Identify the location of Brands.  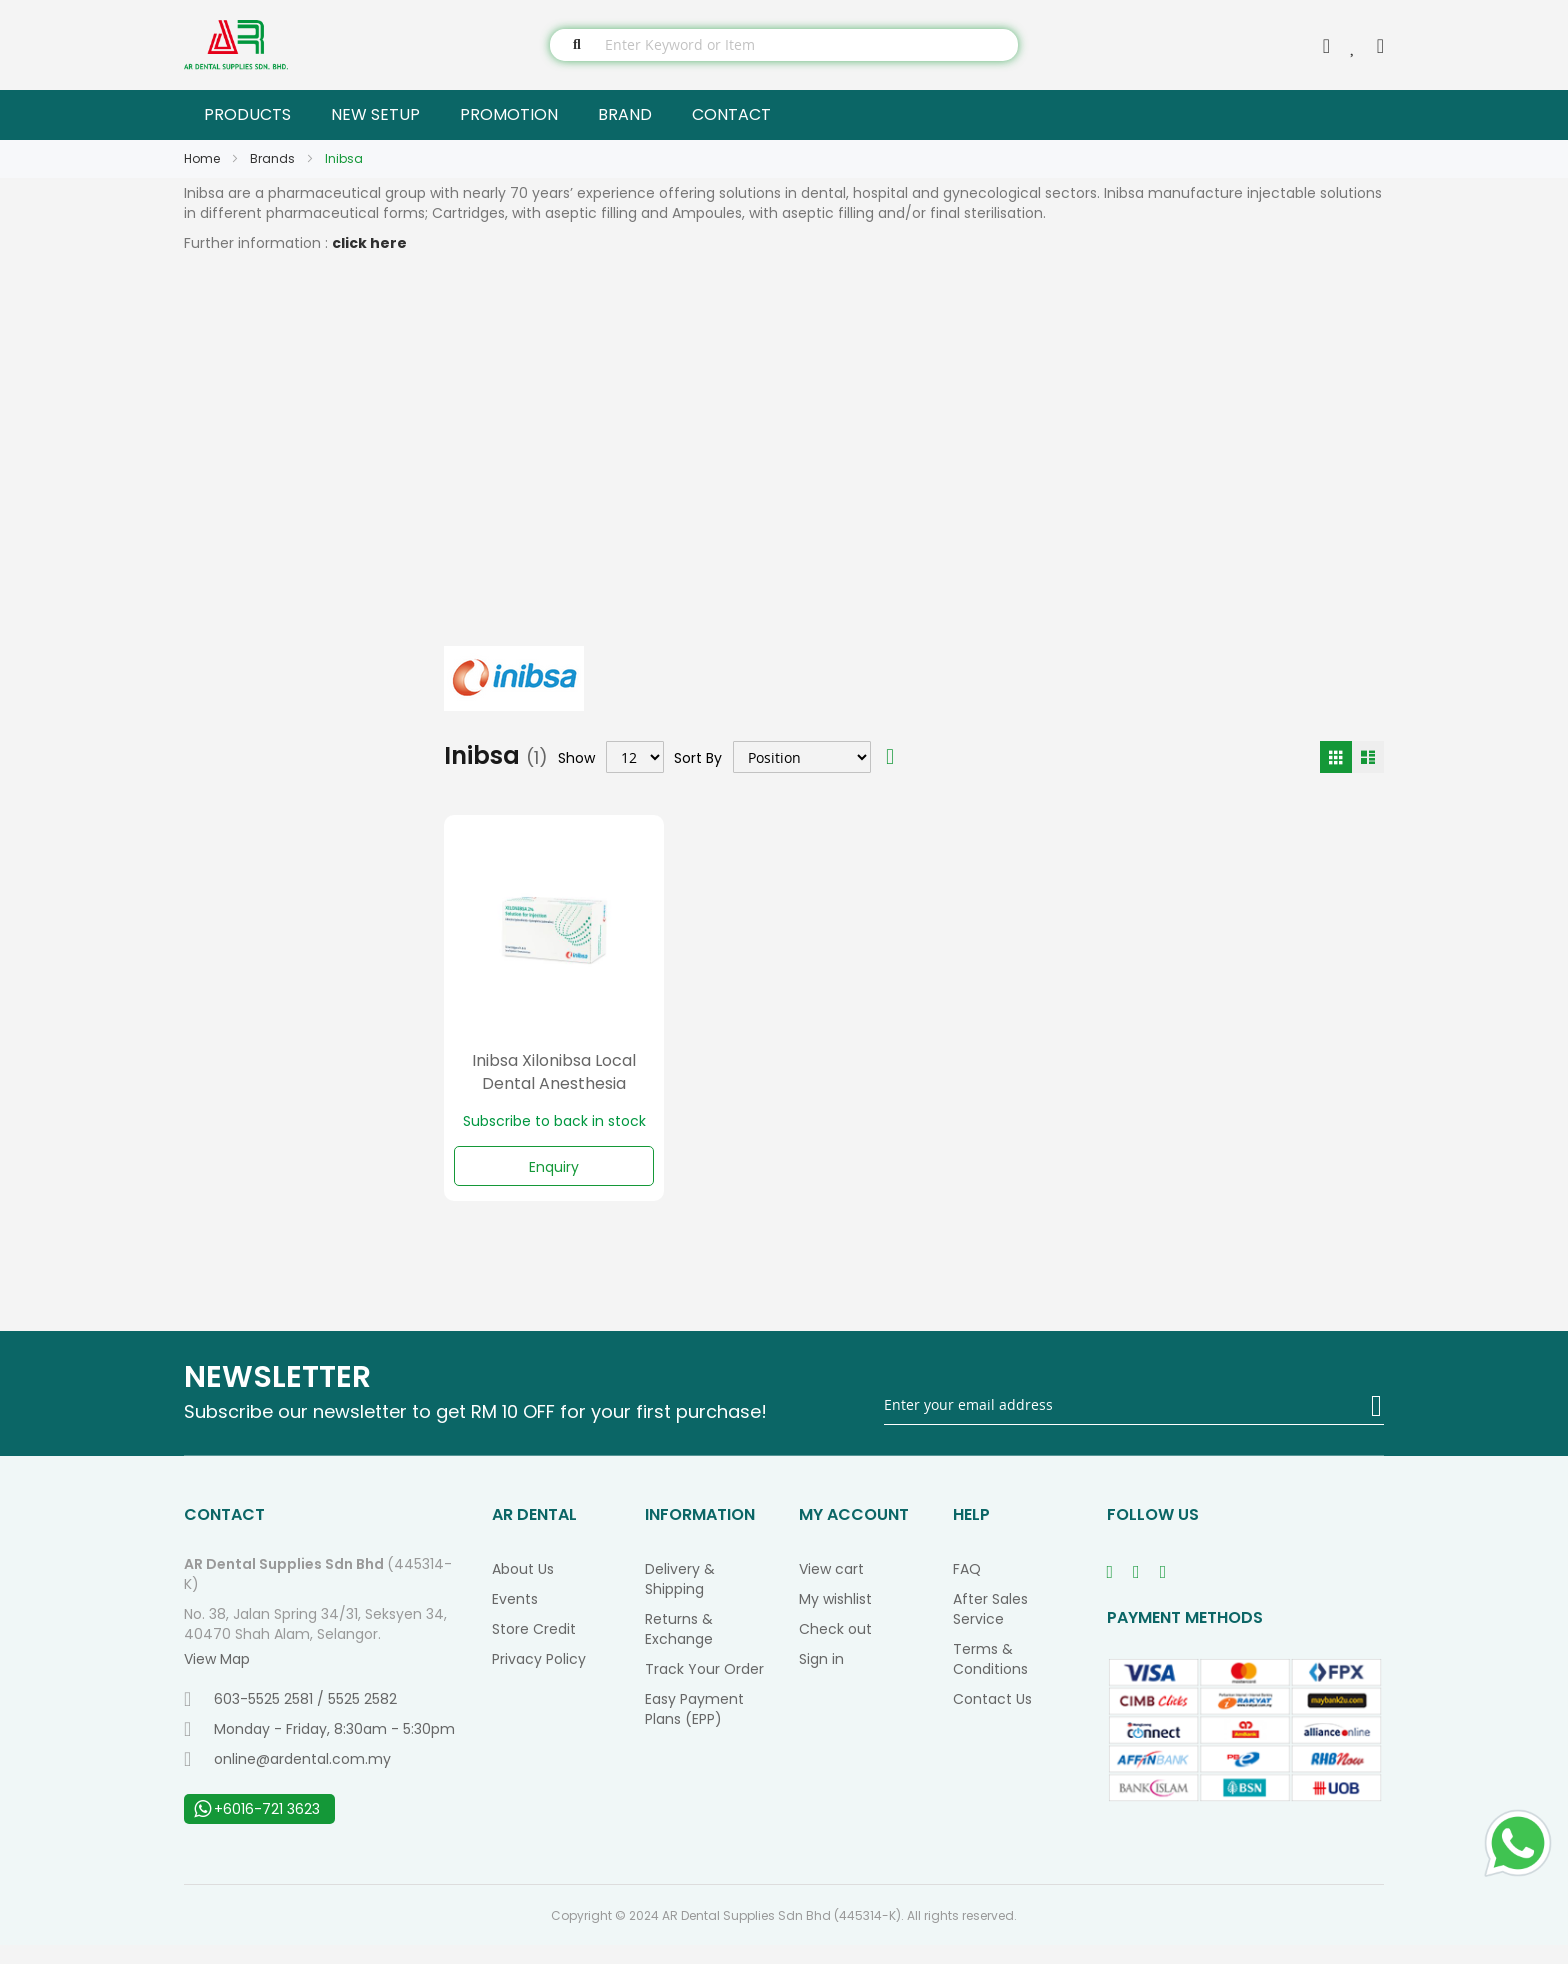
(274, 158).